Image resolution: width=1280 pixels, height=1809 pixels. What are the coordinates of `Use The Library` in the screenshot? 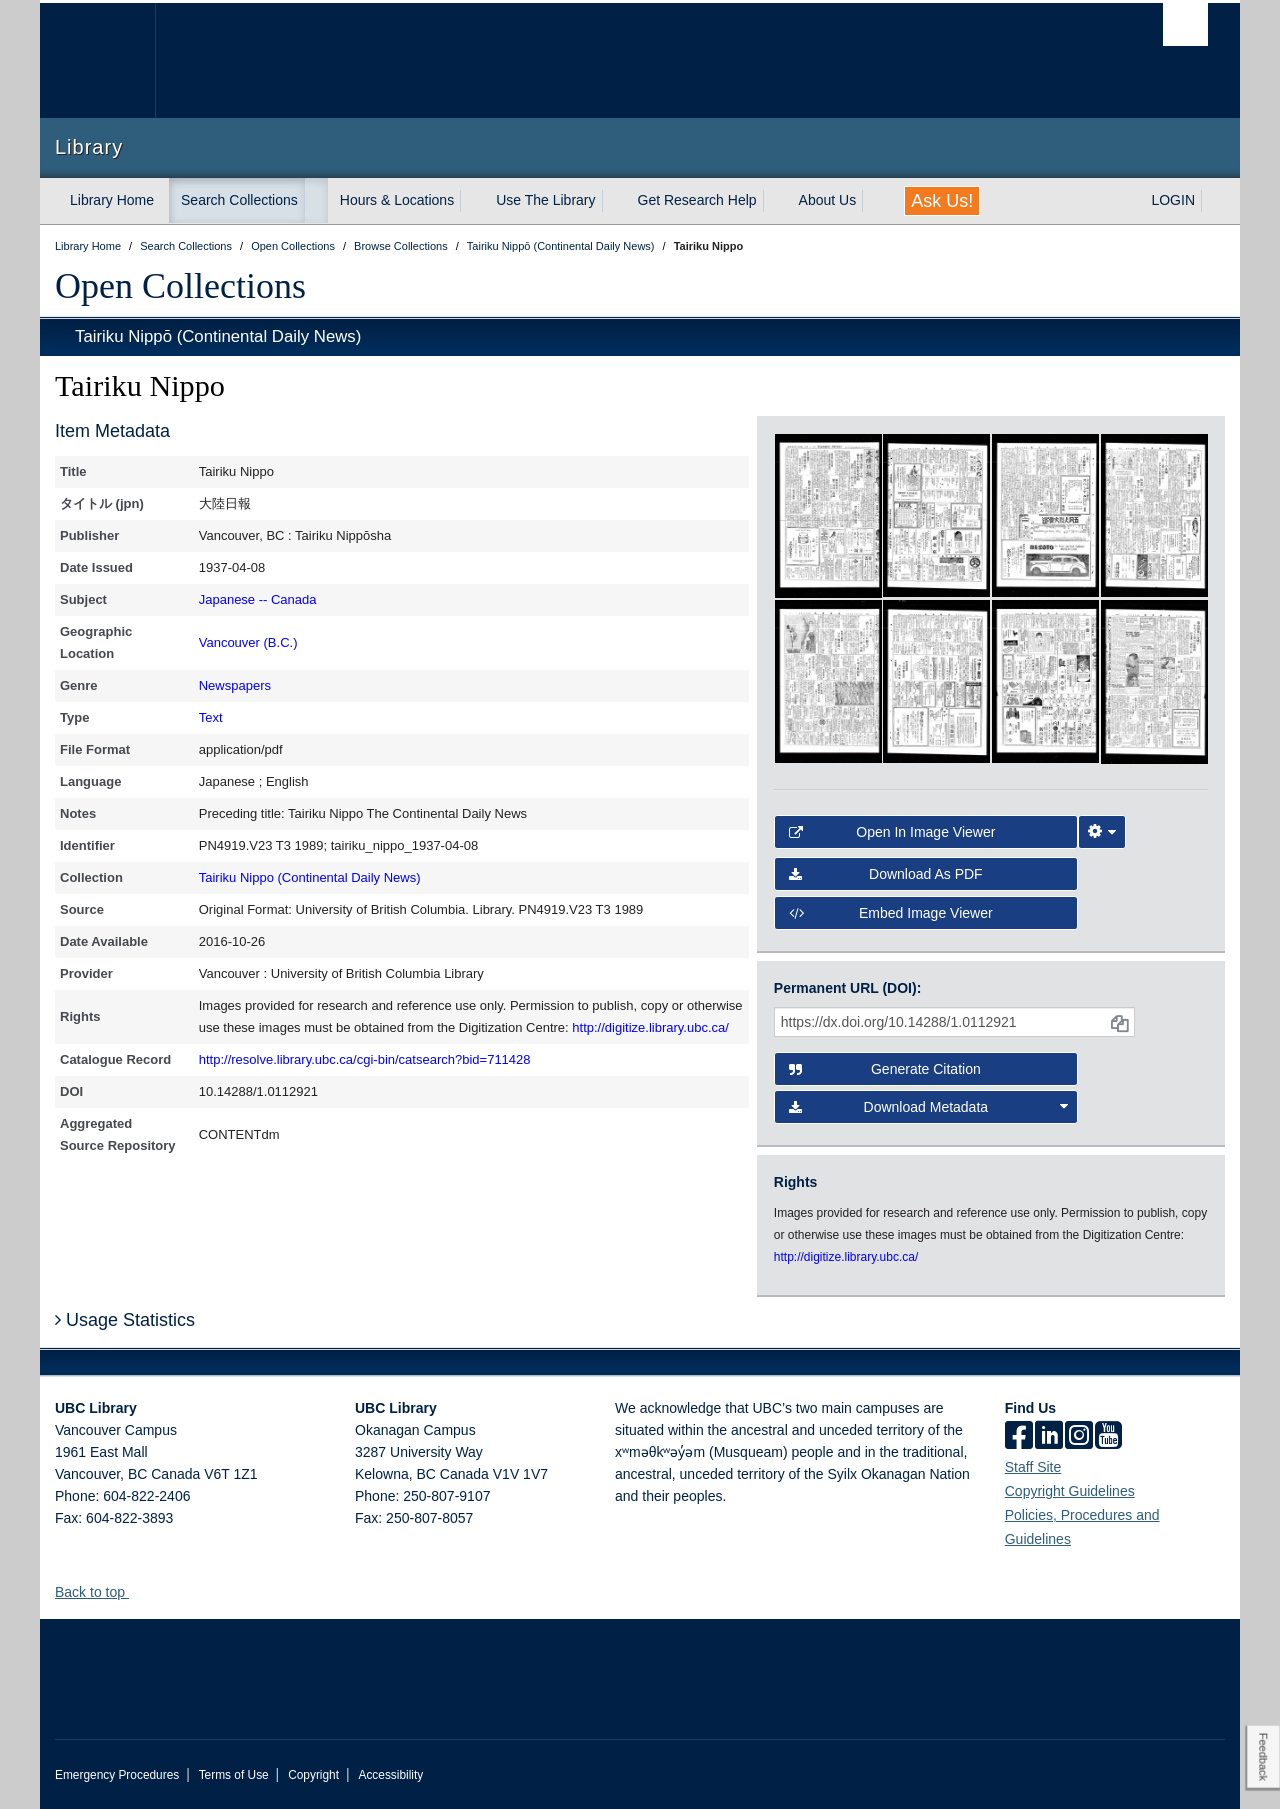 It's located at (545, 200).